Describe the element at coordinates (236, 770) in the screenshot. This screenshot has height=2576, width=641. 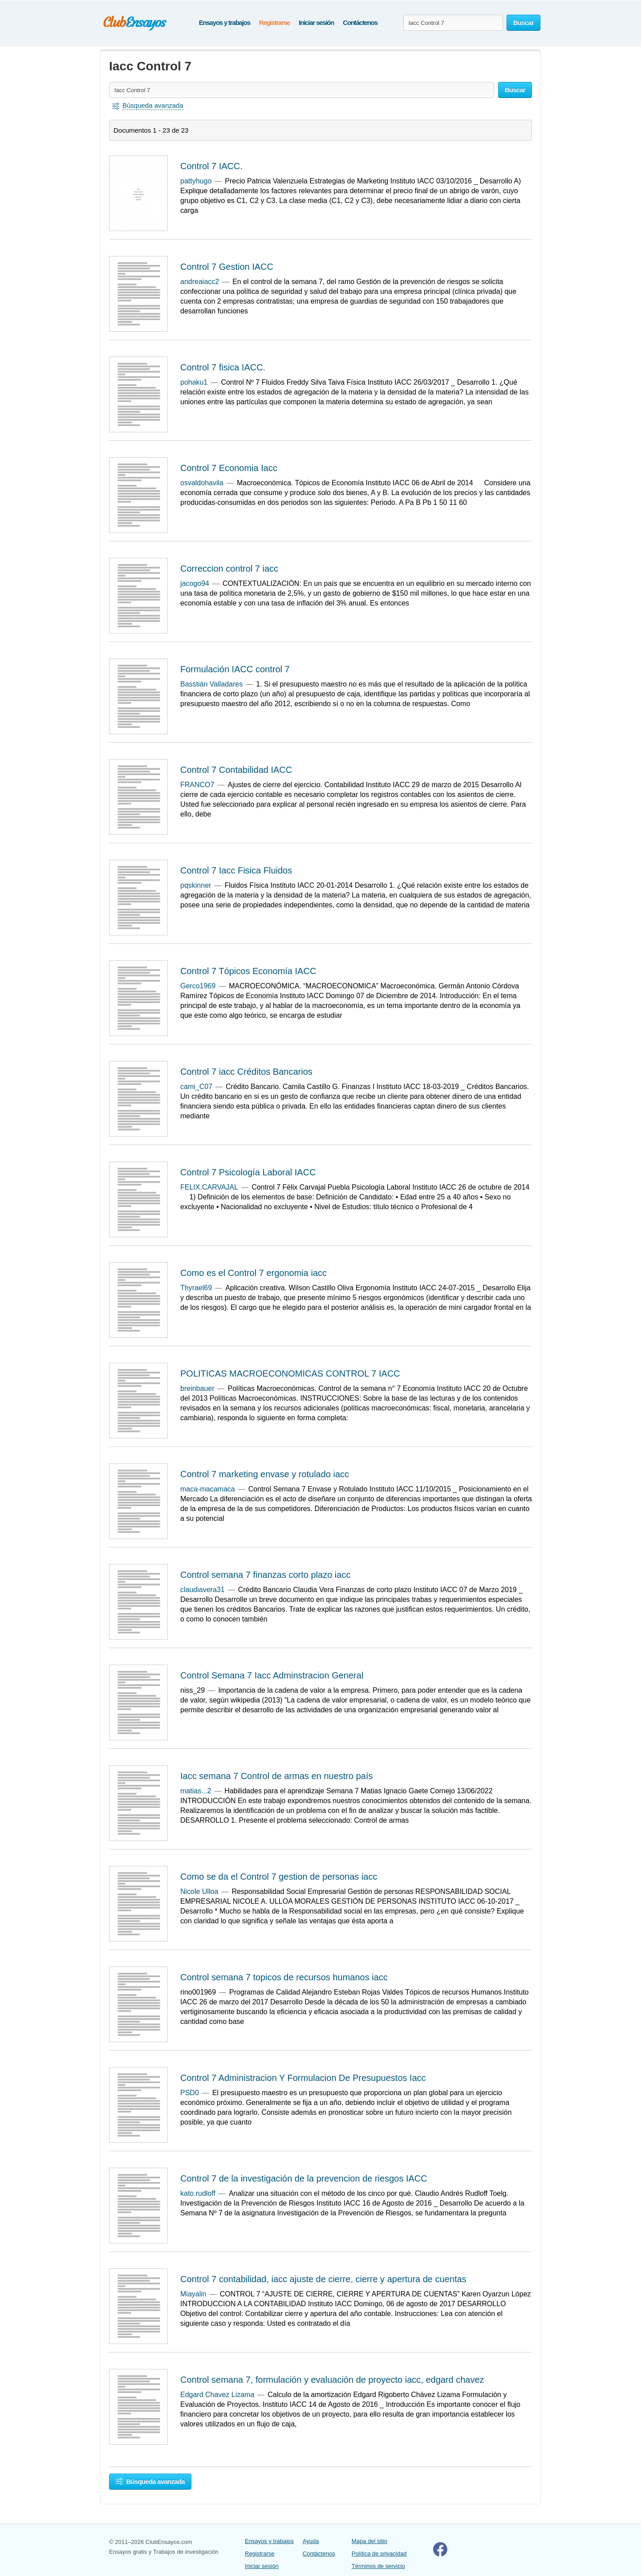
I see `Control 7 Contabilidad IACC` at that location.